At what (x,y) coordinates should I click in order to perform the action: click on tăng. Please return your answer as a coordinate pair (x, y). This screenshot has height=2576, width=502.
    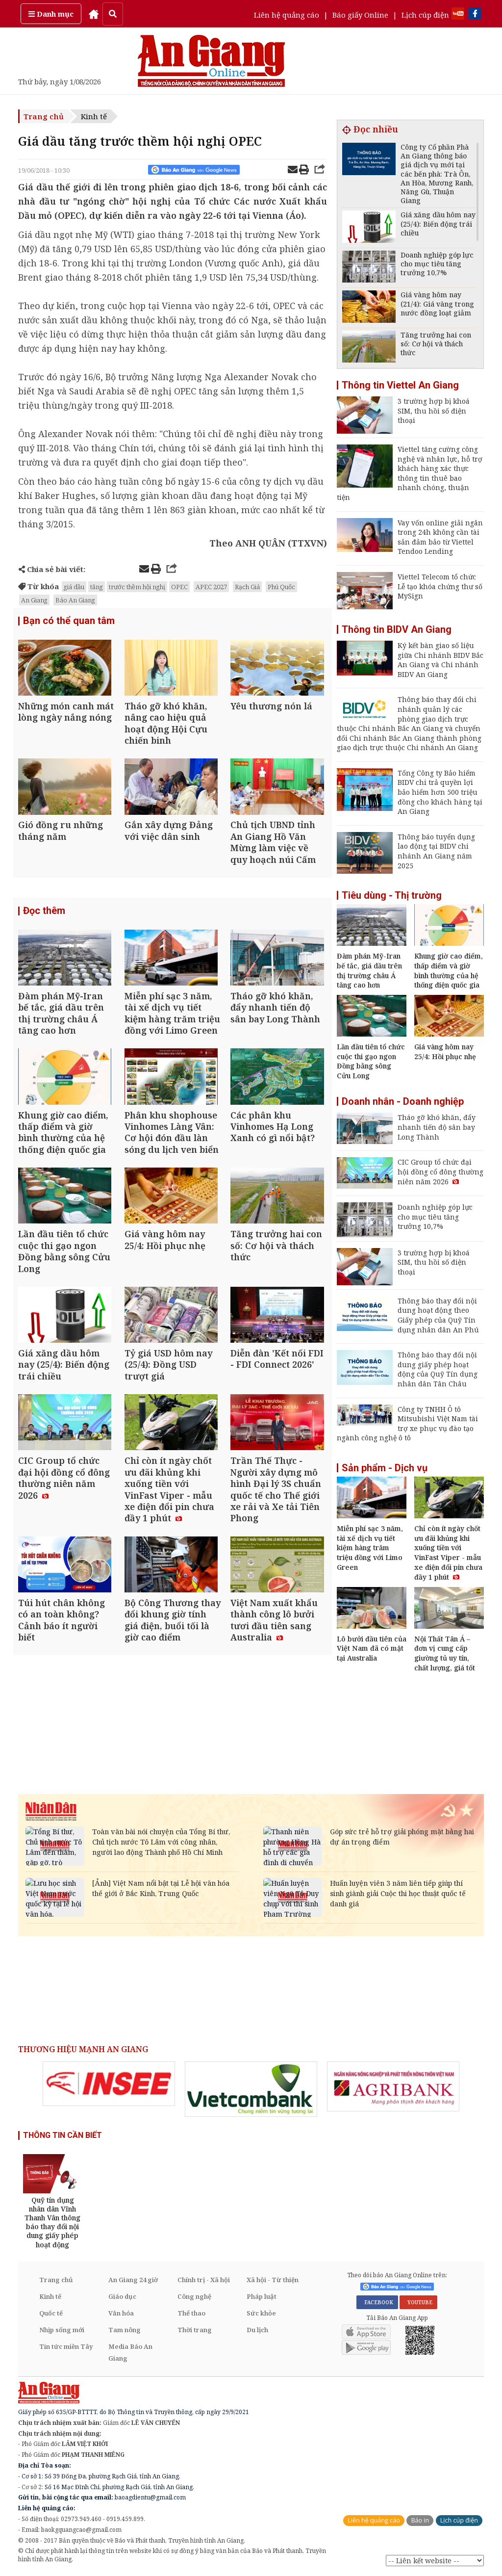
    Looking at the image, I should click on (96, 586).